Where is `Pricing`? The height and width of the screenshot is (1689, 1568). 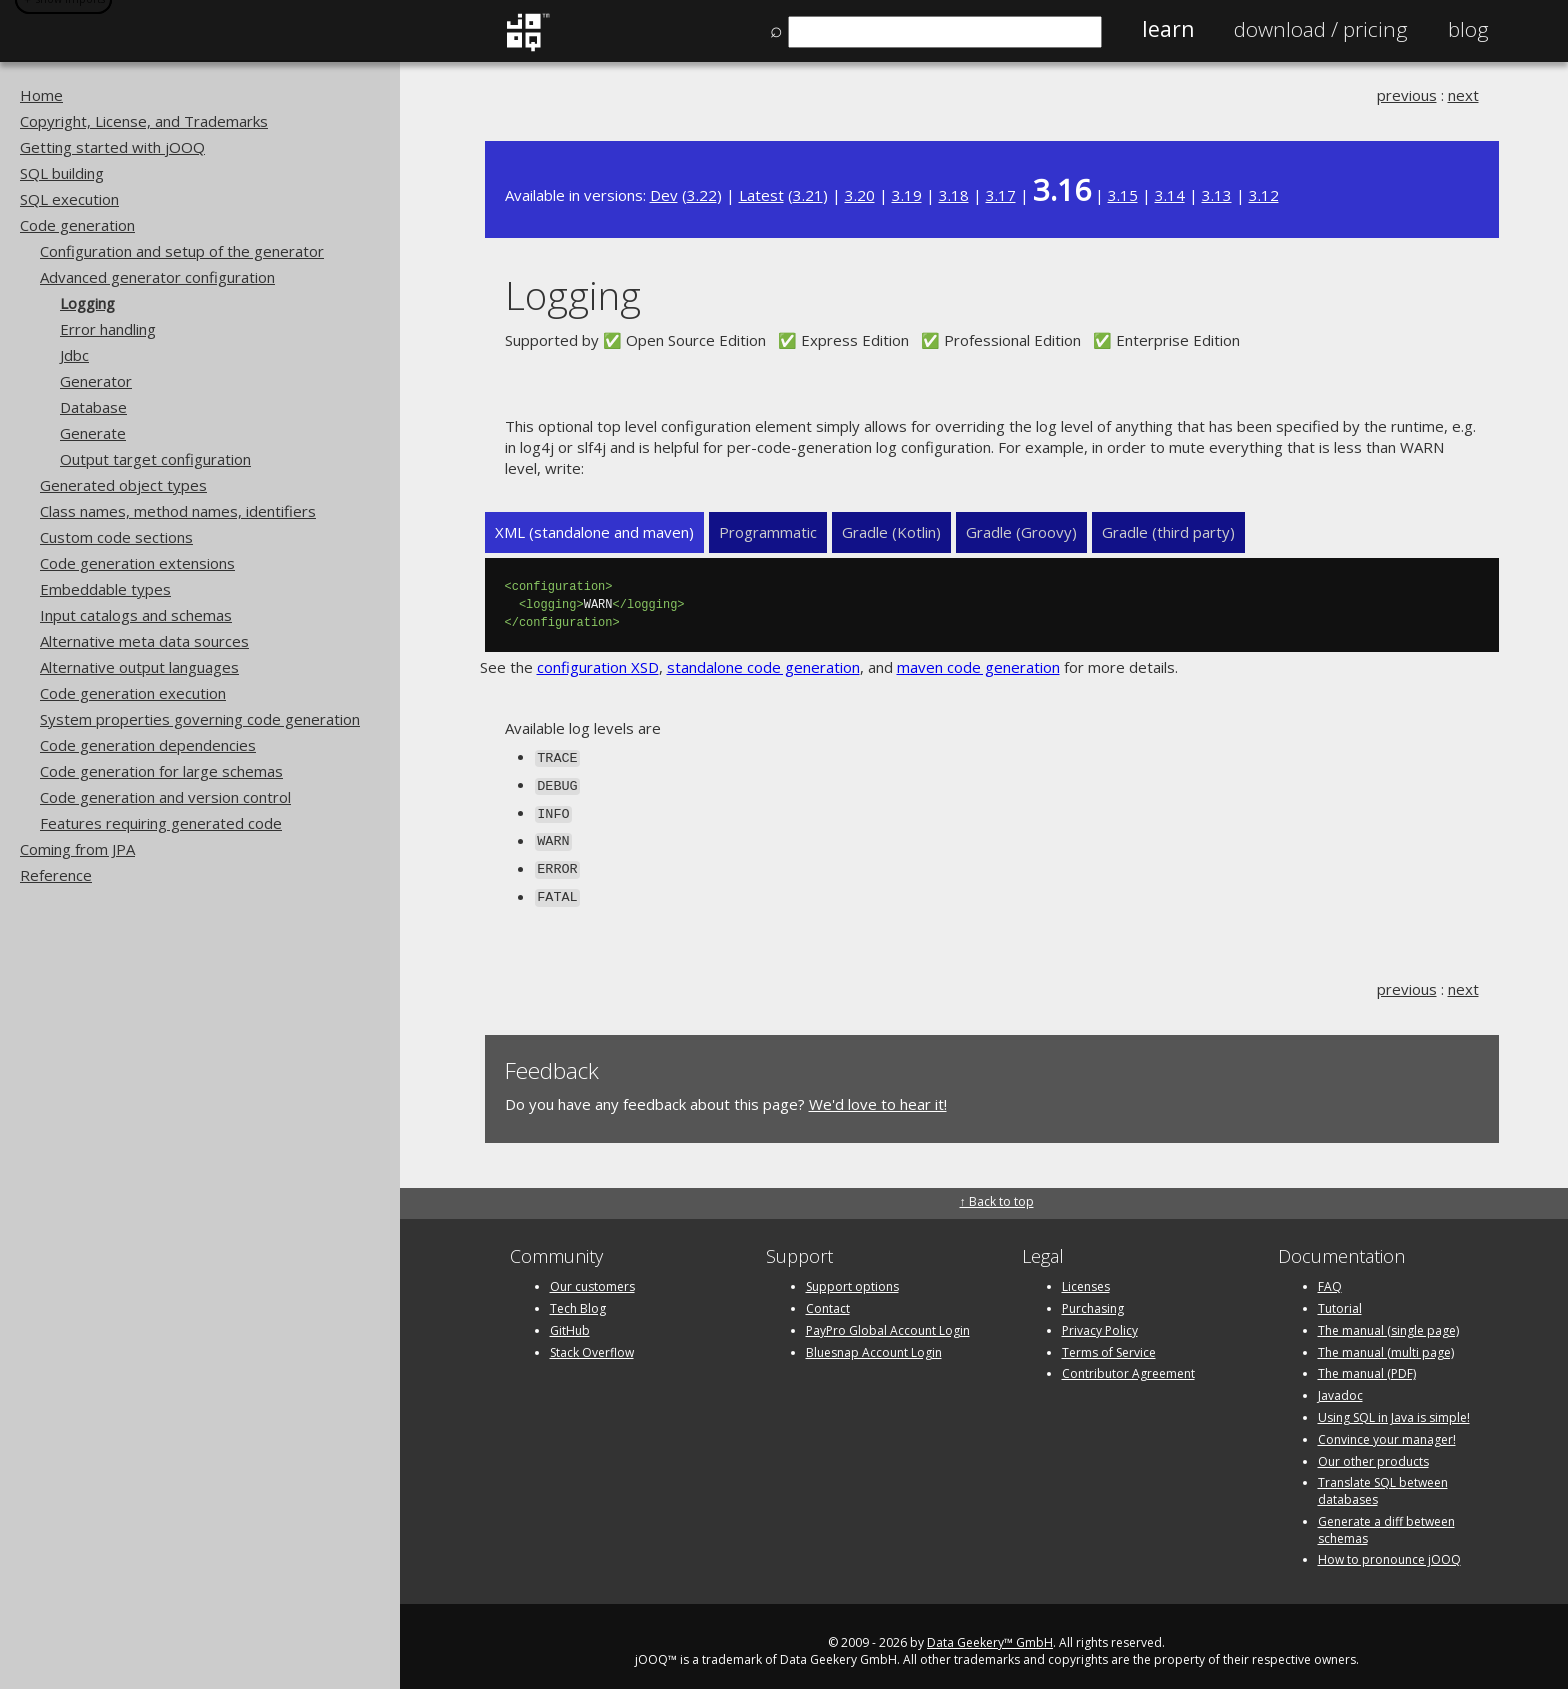
Pricing is located at coordinates (1321, 29).